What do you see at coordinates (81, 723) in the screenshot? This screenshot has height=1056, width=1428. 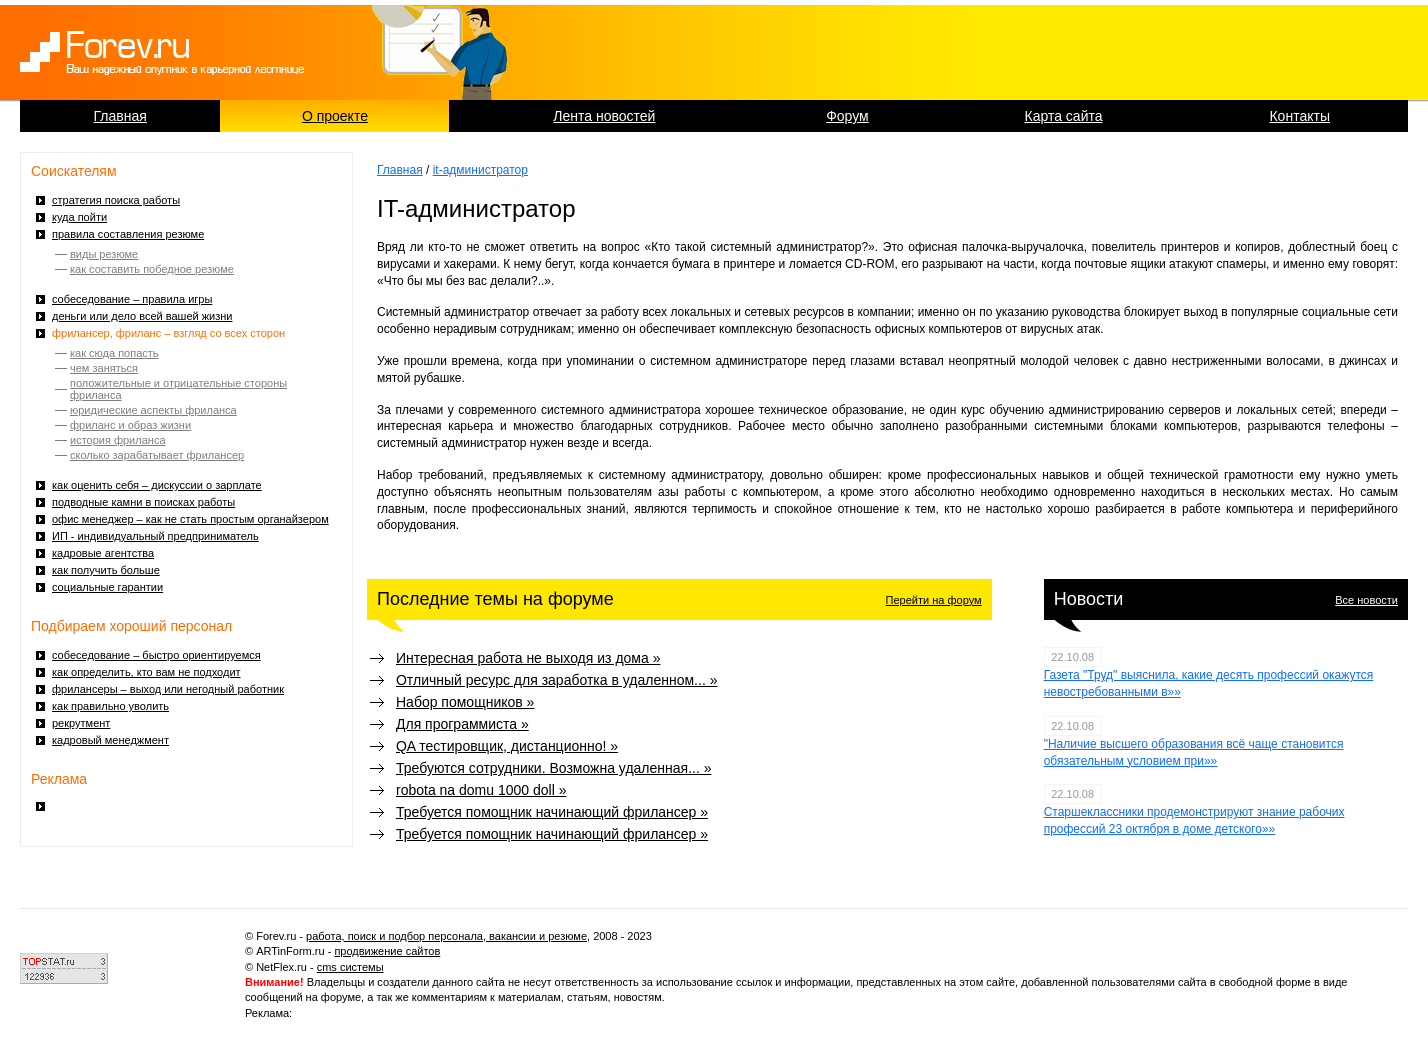 I see `рекрутмент` at bounding box center [81, 723].